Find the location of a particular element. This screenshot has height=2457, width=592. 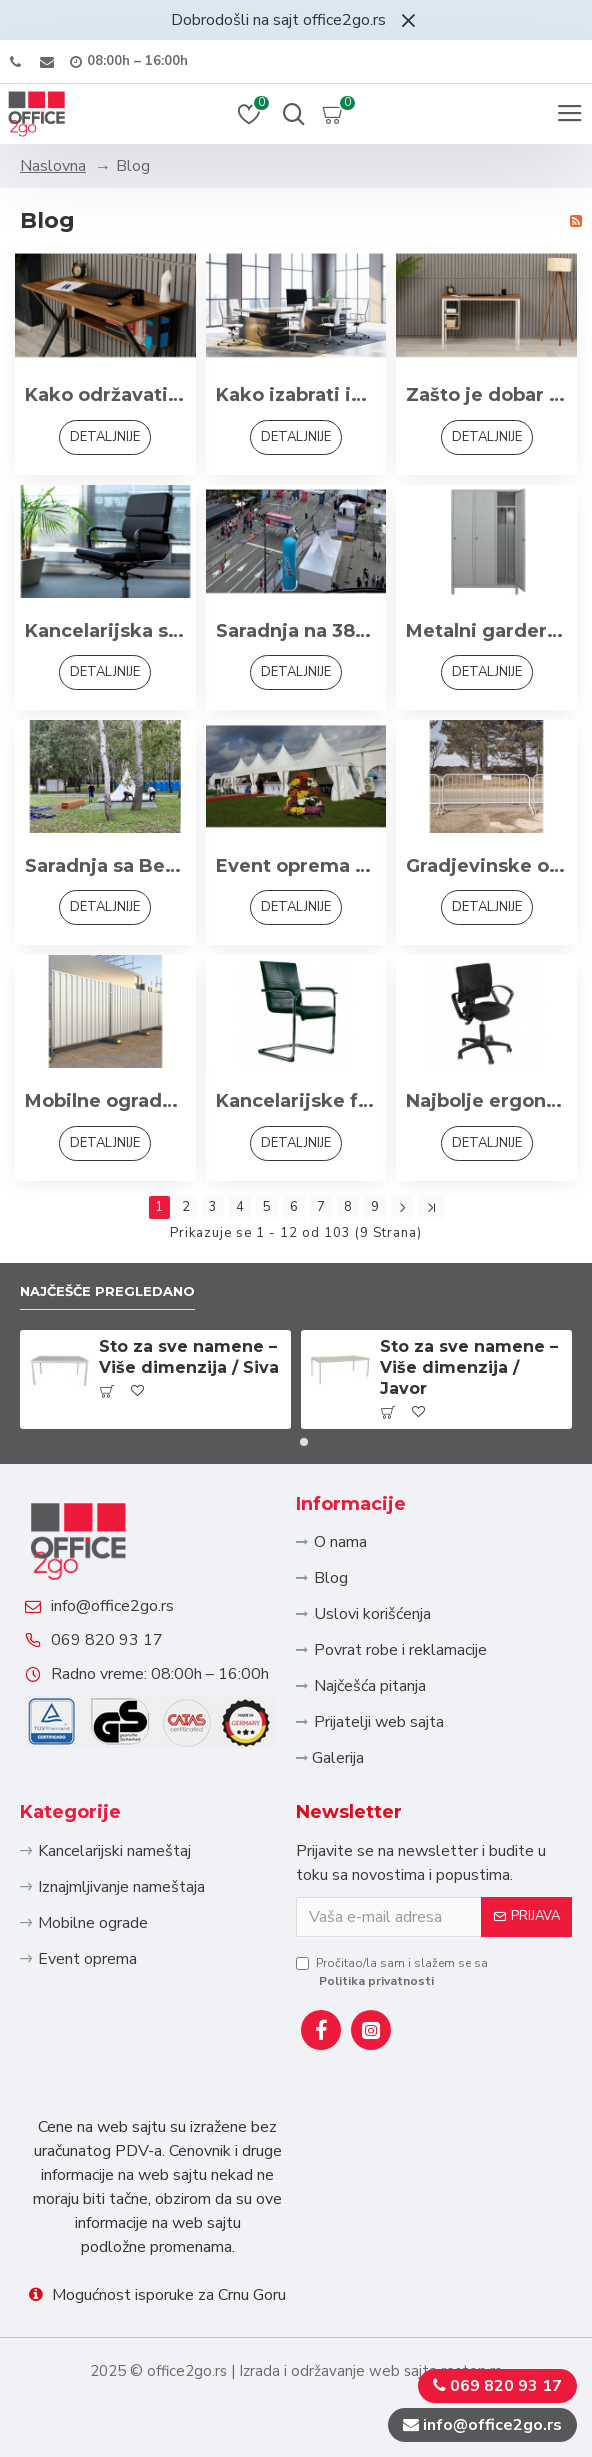

Saradnja na 38. Beogradskom maratonu is located at coordinates (296, 631).